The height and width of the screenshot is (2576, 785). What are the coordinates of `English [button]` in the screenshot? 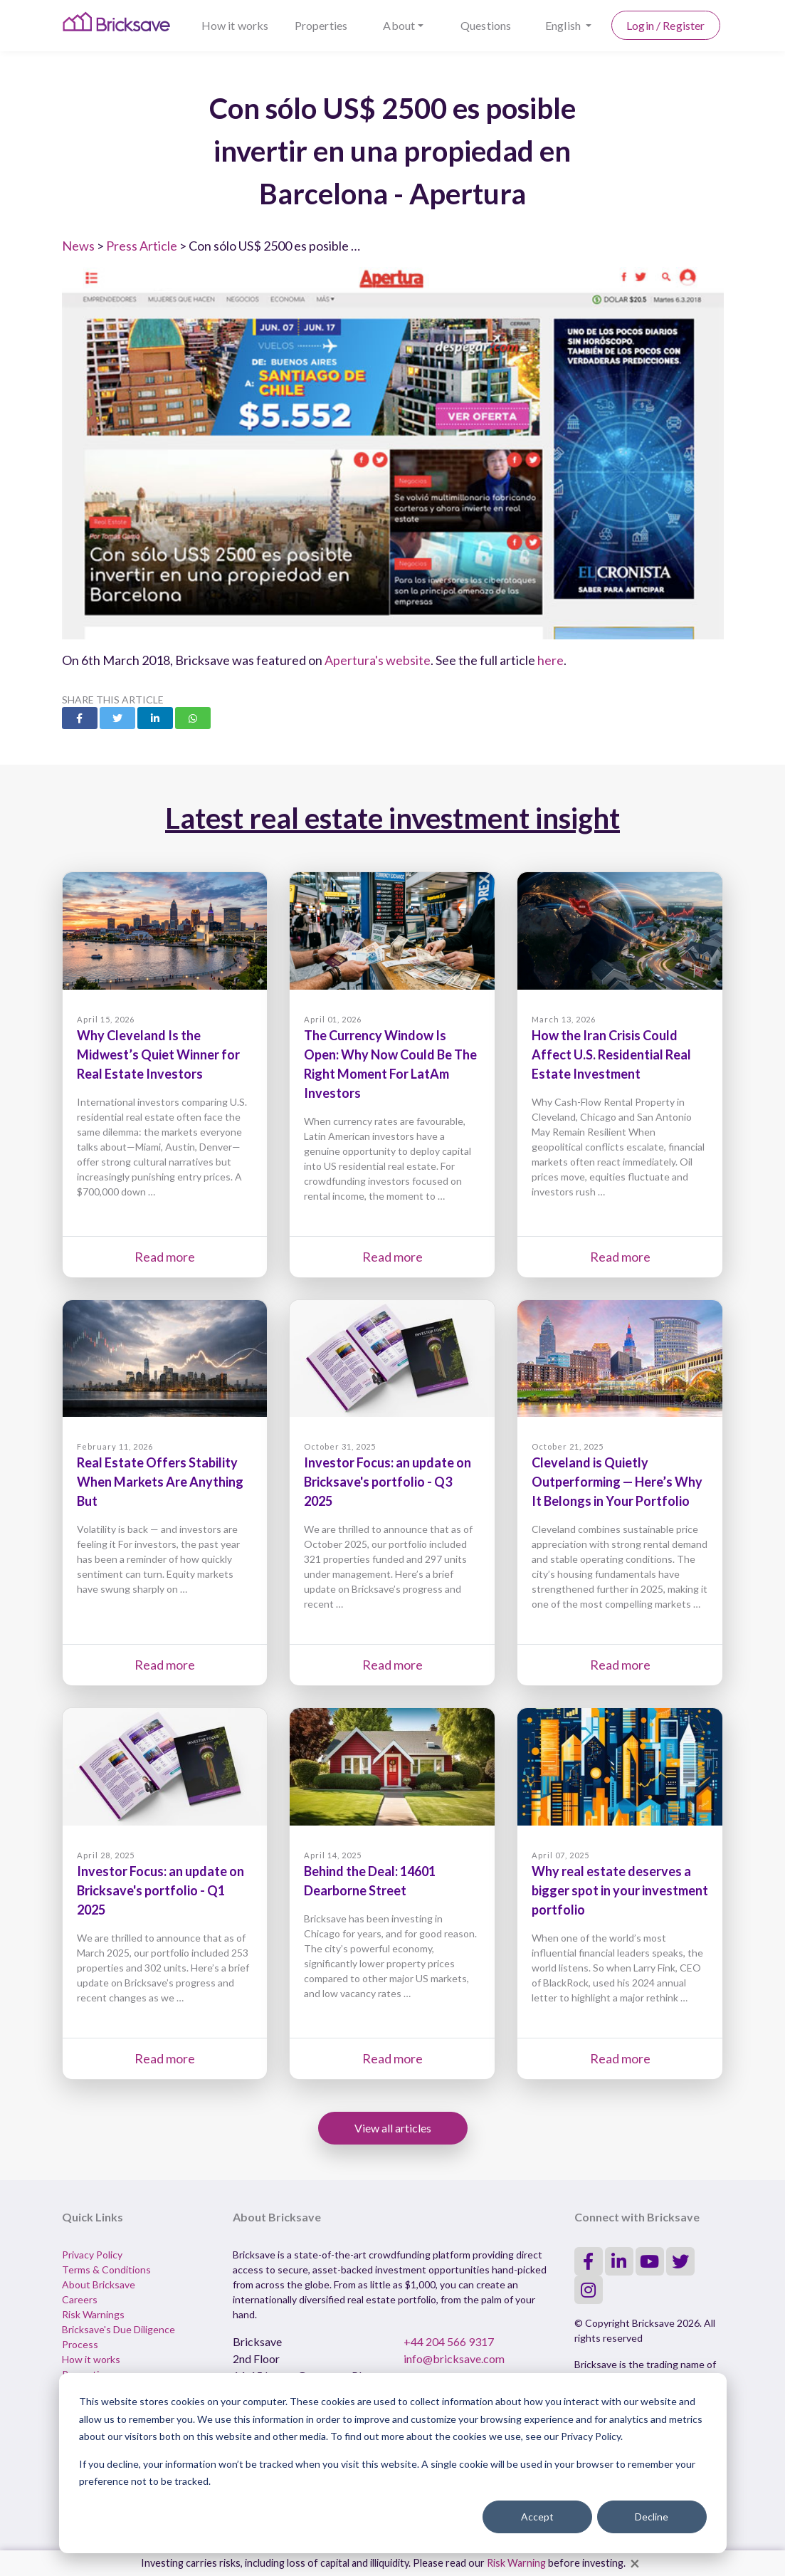 It's located at (564, 25).